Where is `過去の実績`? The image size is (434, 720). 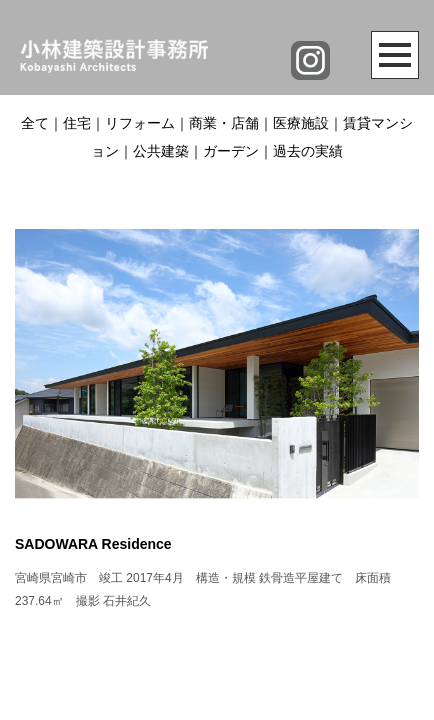 過去の実績 is located at coordinates (308, 151).